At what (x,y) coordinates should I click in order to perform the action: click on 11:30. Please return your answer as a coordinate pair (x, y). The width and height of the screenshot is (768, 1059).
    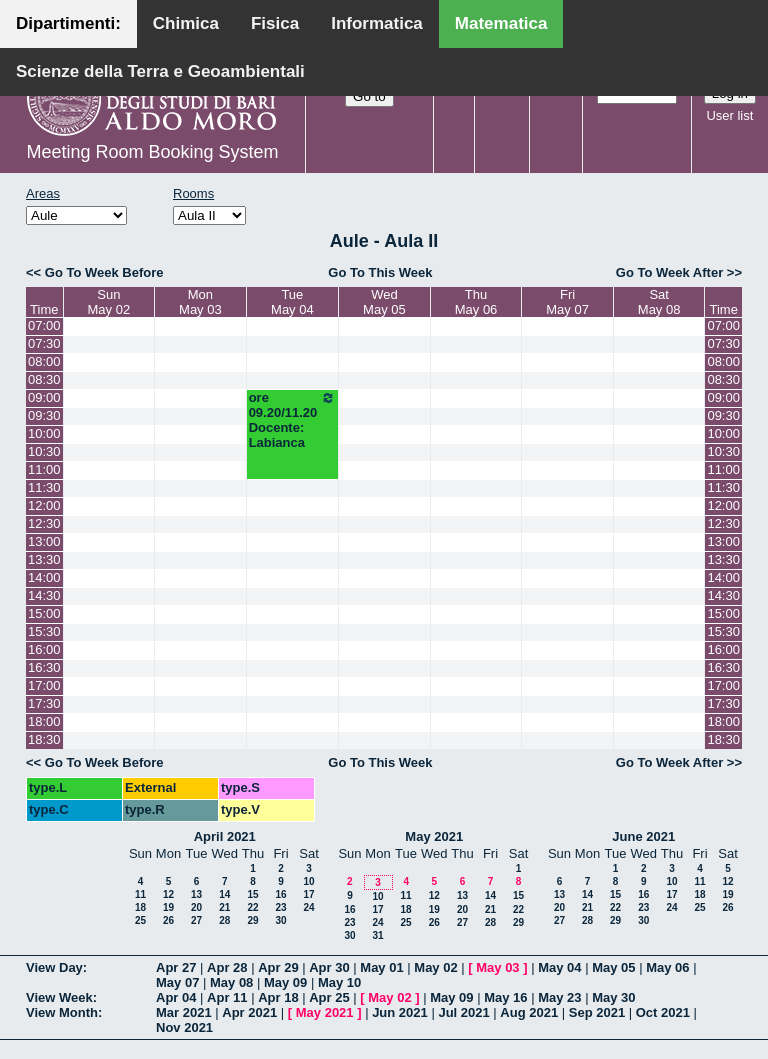
    Looking at the image, I should click on (44, 487).